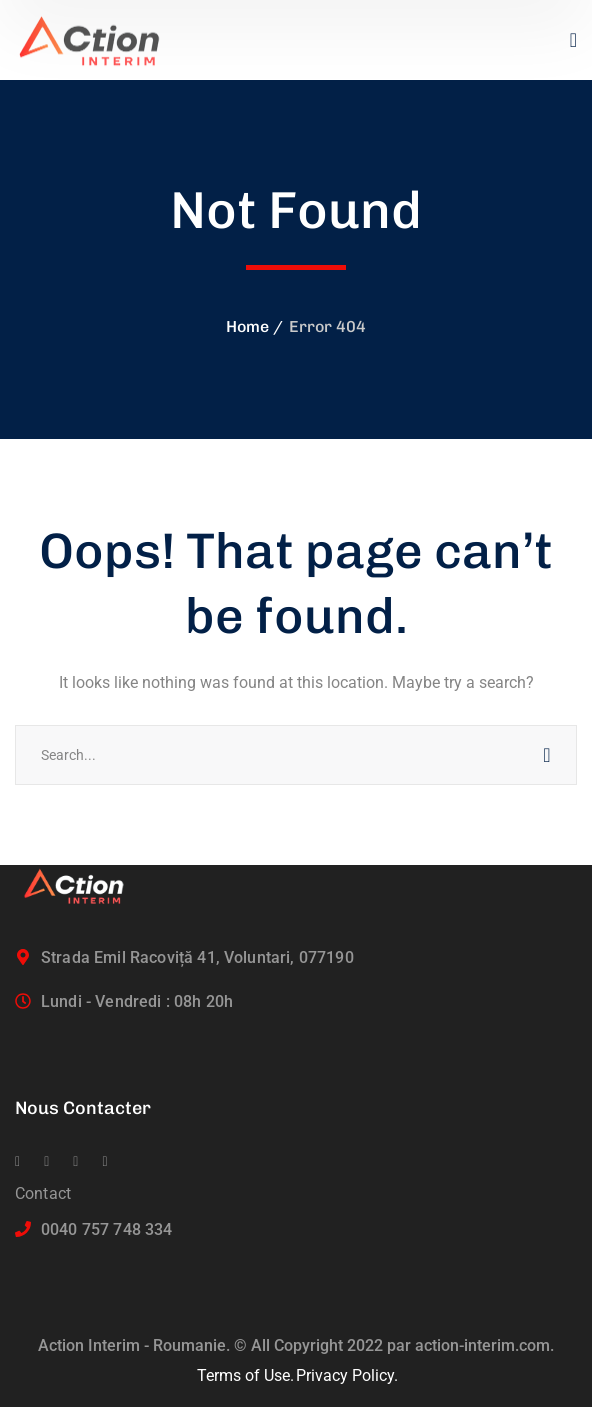  I want to click on action-interim.com., so click(484, 1345).